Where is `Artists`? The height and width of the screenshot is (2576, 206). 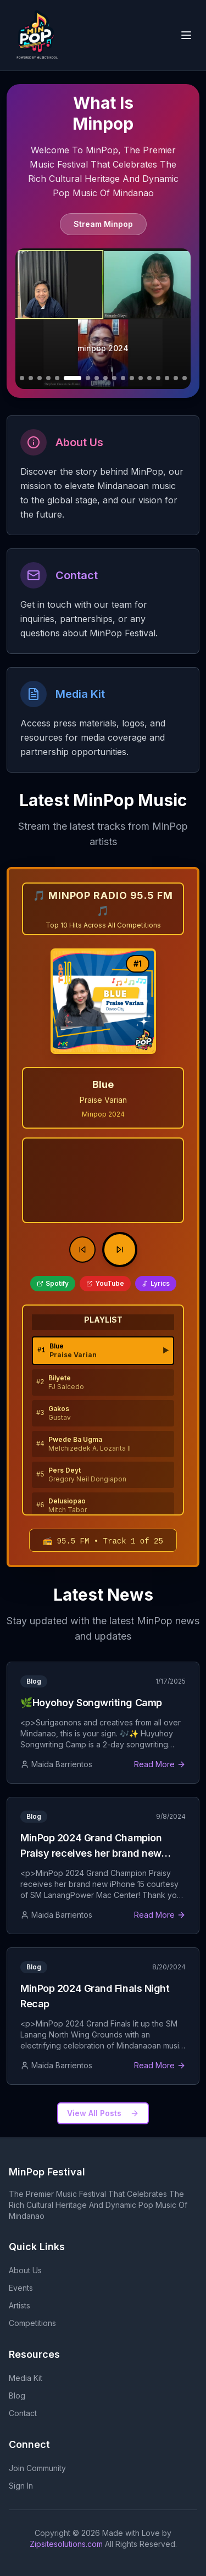 Artists is located at coordinates (19, 2305).